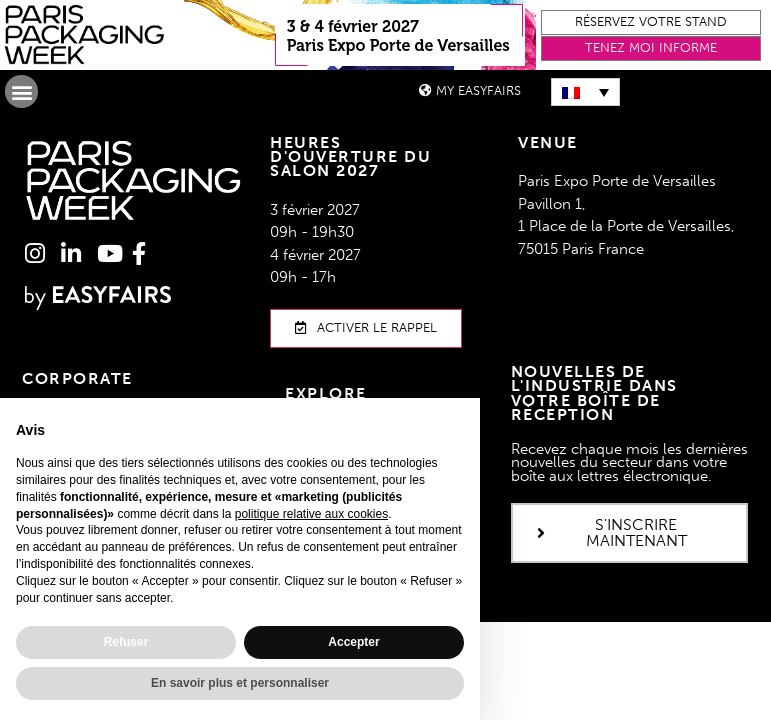  What do you see at coordinates (651, 22) in the screenshot?
I see `[button]` at bounding box center [651, 22].